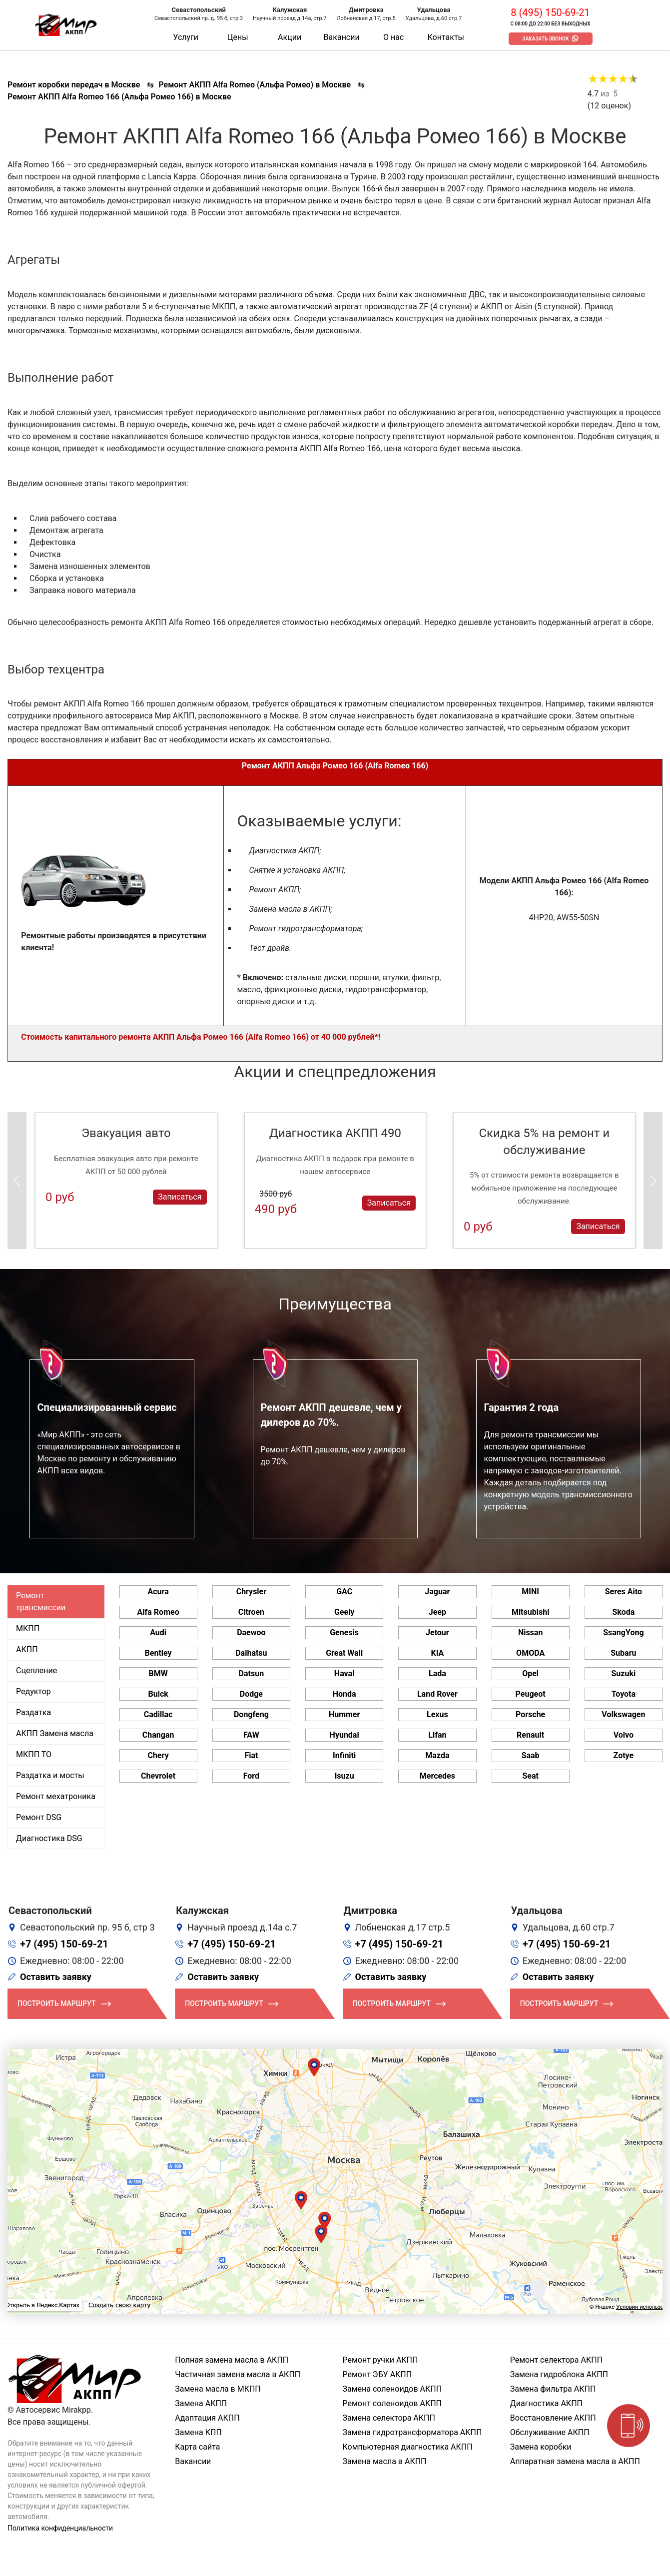  Describe the element at coordinates (437, 1755) in the screenshot. I see `Mazda` at that location.